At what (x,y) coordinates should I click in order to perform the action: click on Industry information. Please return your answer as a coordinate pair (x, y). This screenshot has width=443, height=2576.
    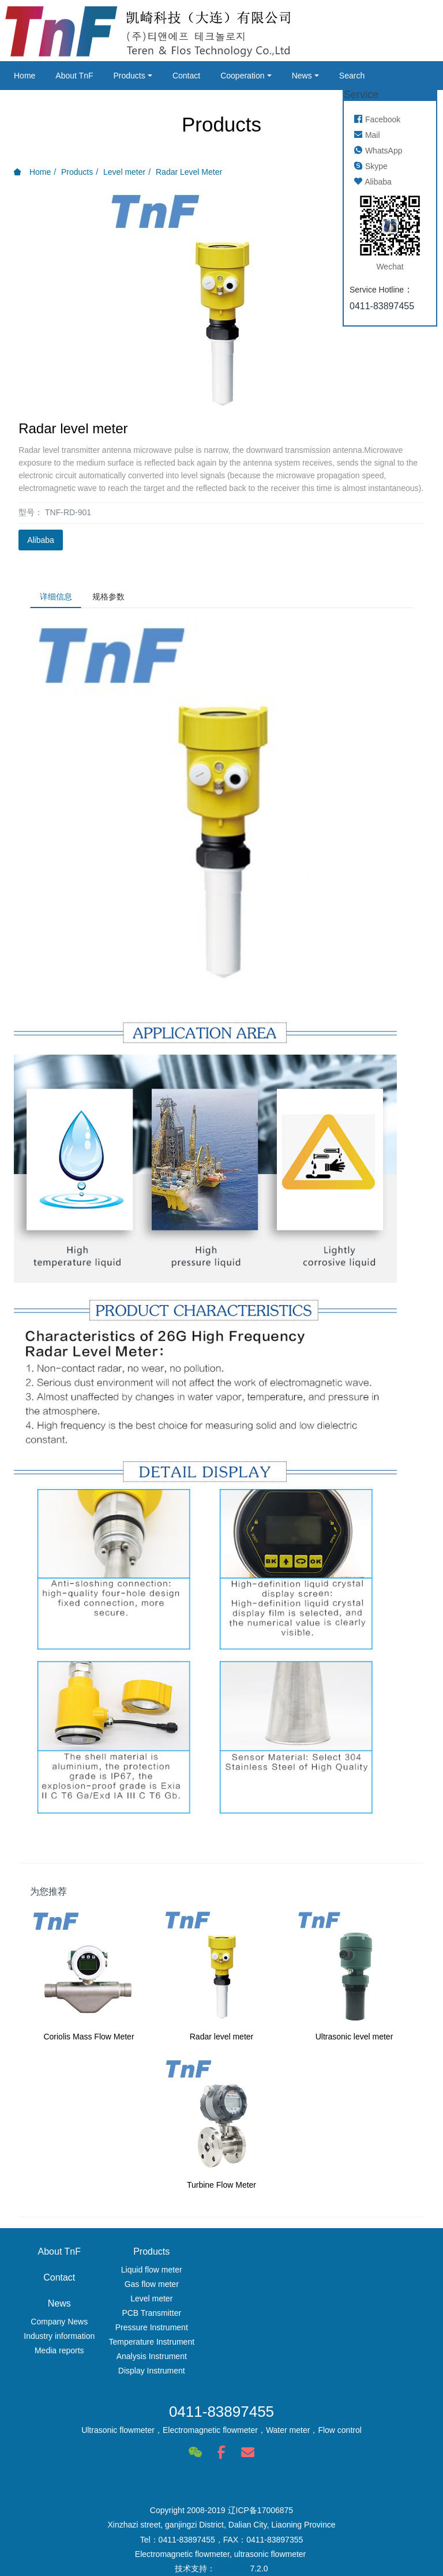
    Looking at the image, I should click on (383, 2287).